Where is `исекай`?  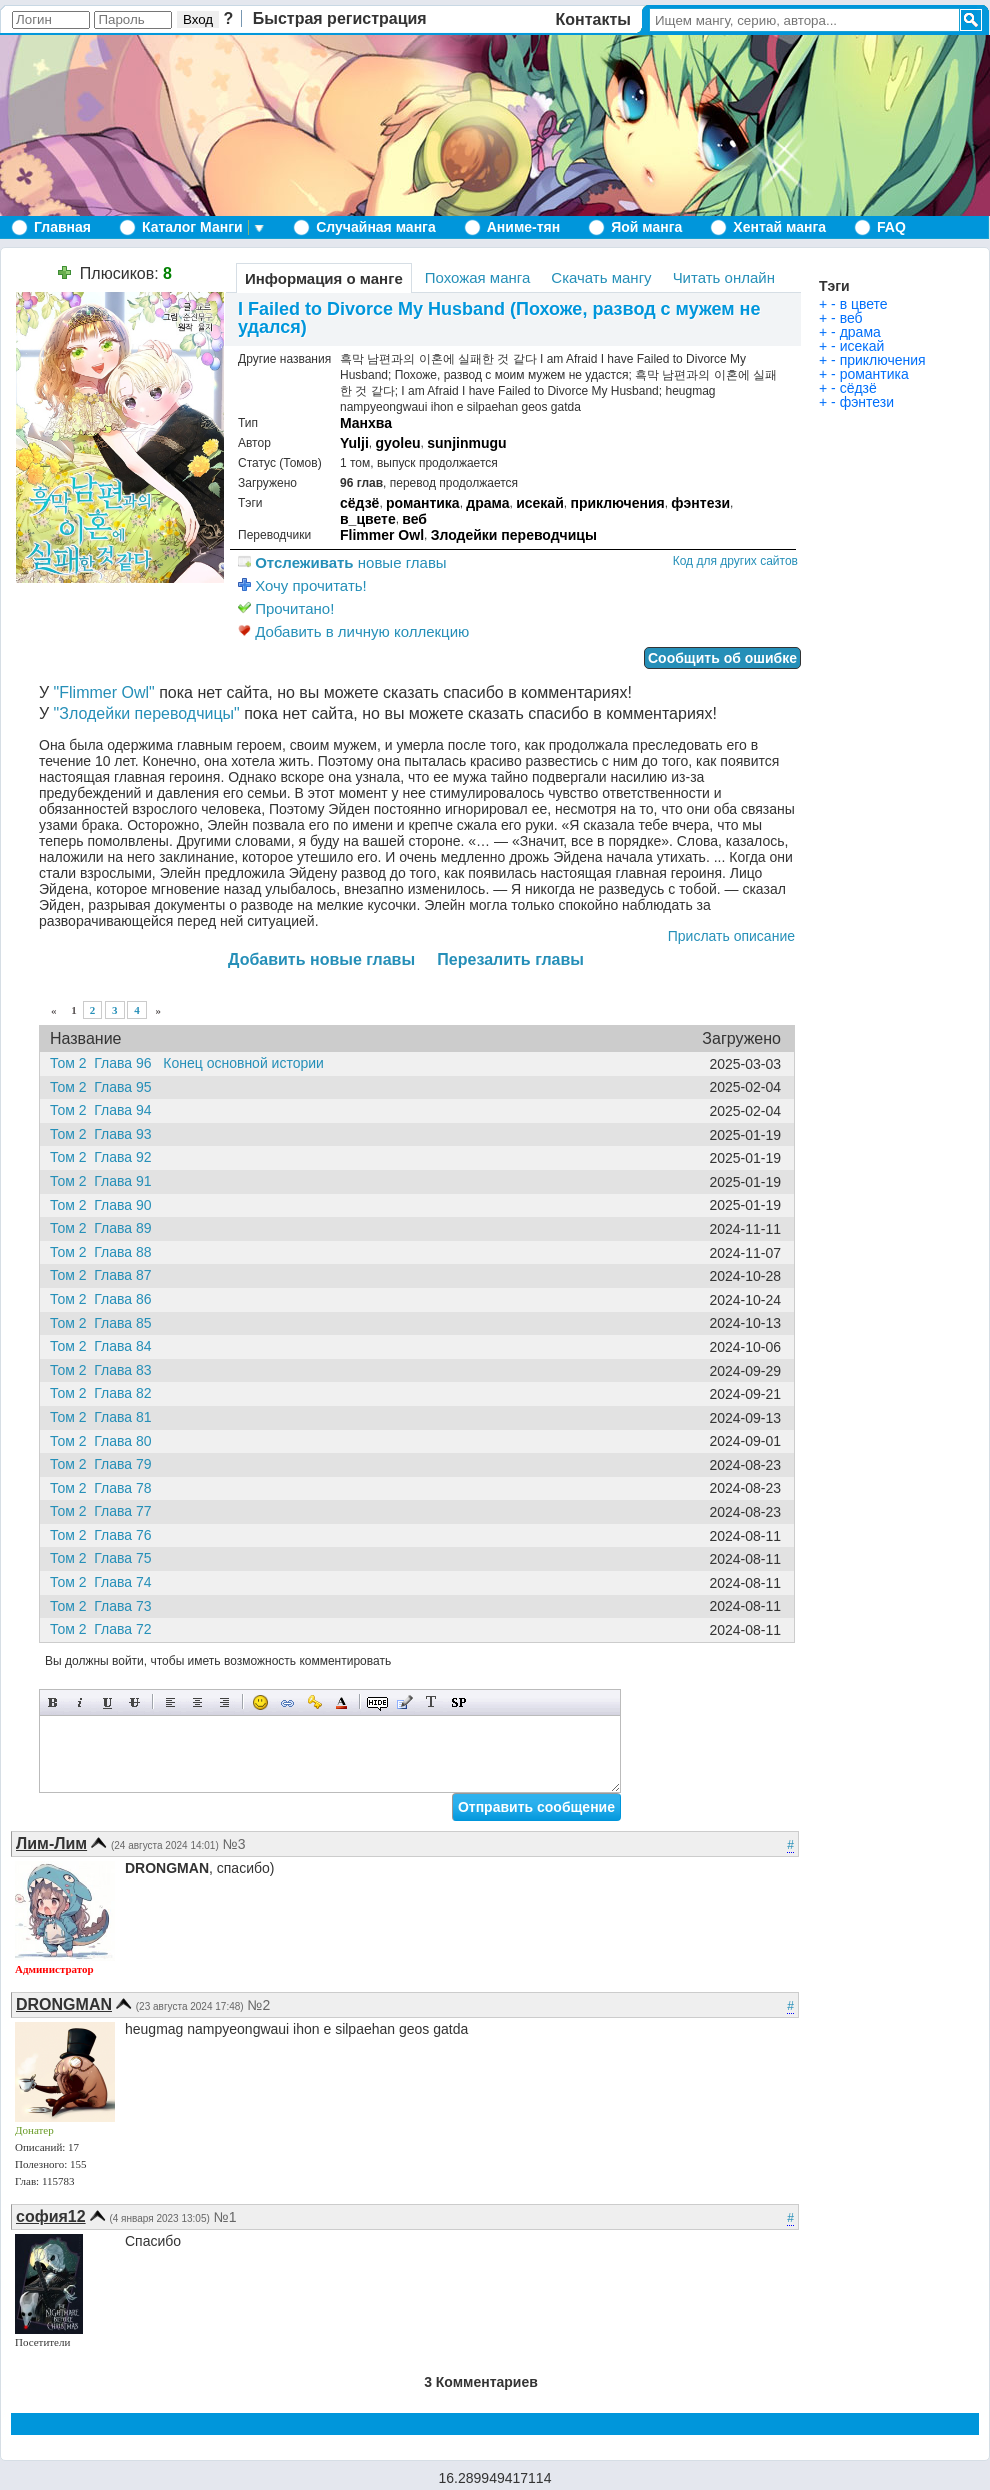
исекай is located at coordinates (540, 503).